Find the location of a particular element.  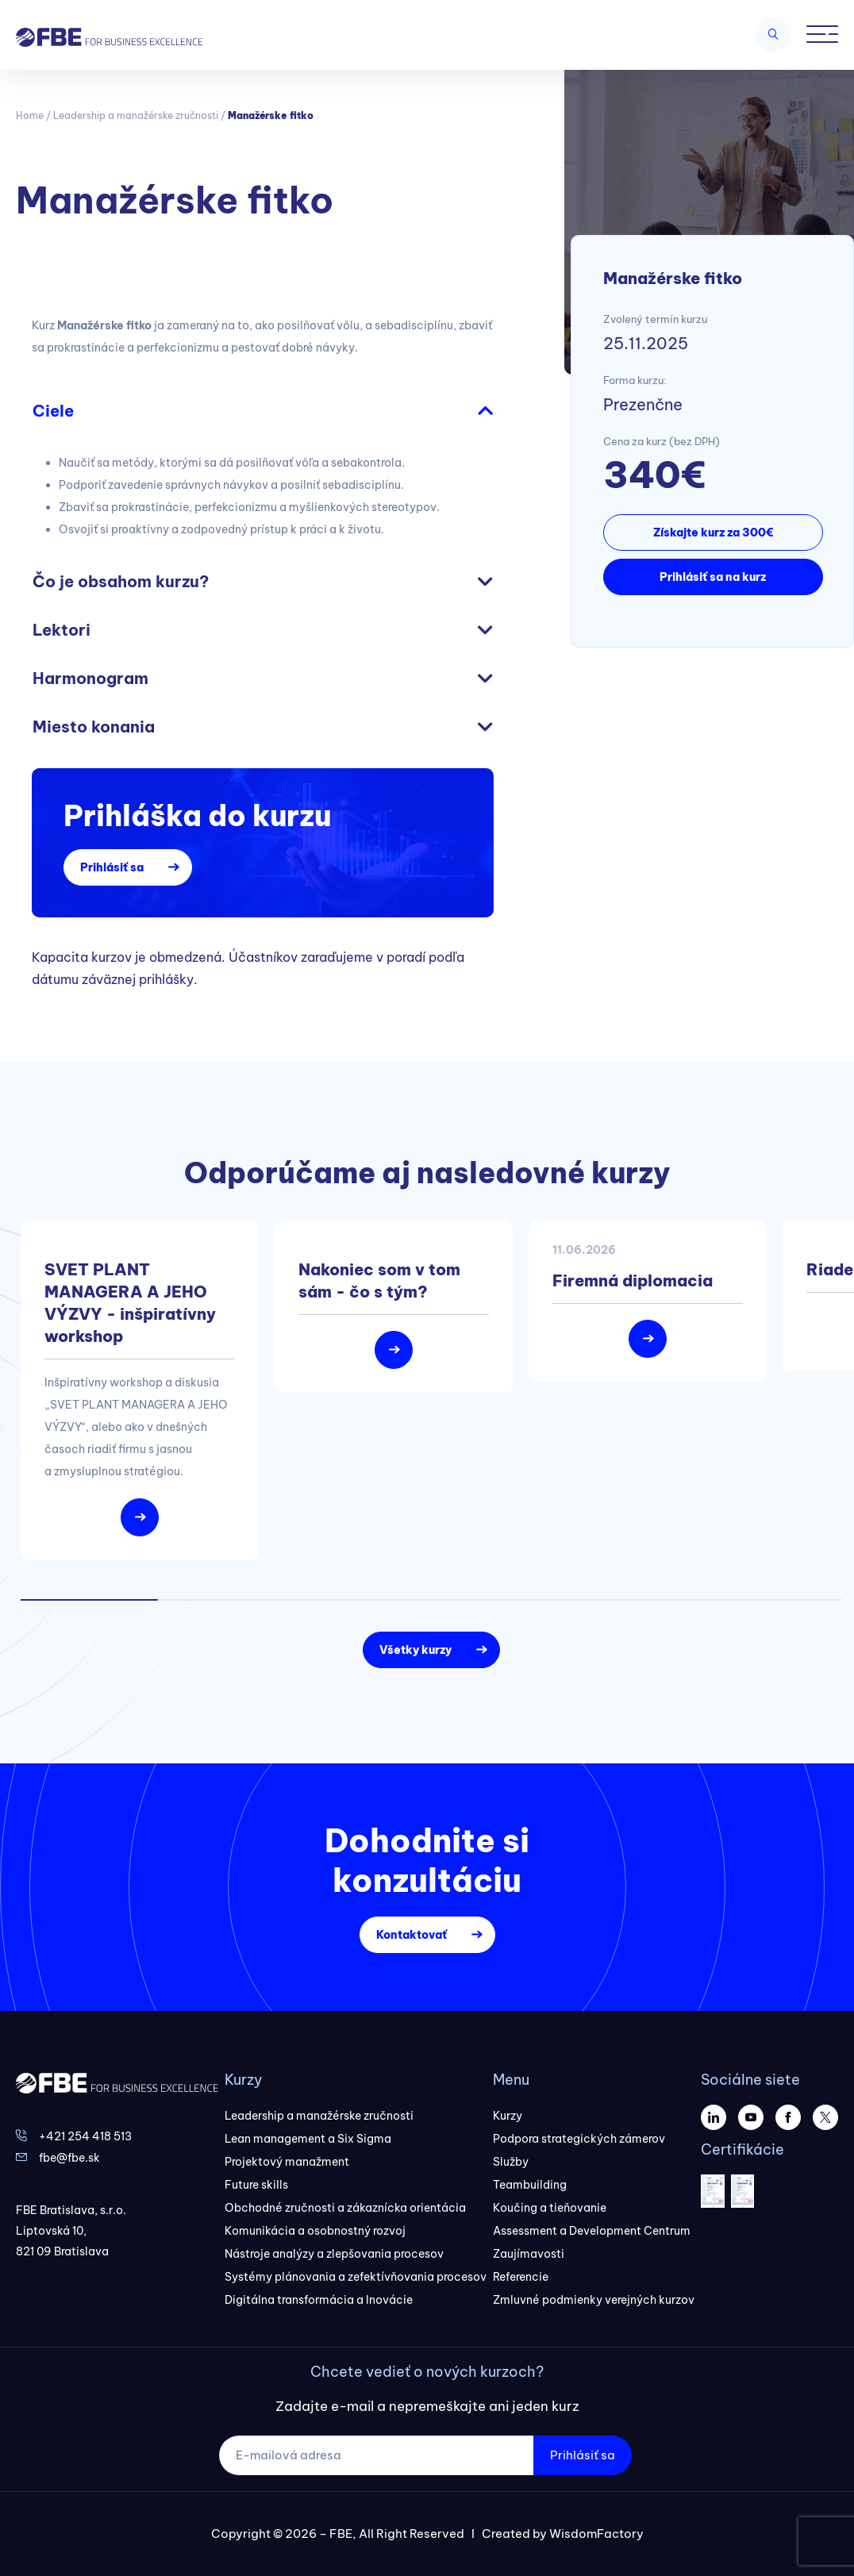

WisdomFactory is located at coordinates (596, 2533).